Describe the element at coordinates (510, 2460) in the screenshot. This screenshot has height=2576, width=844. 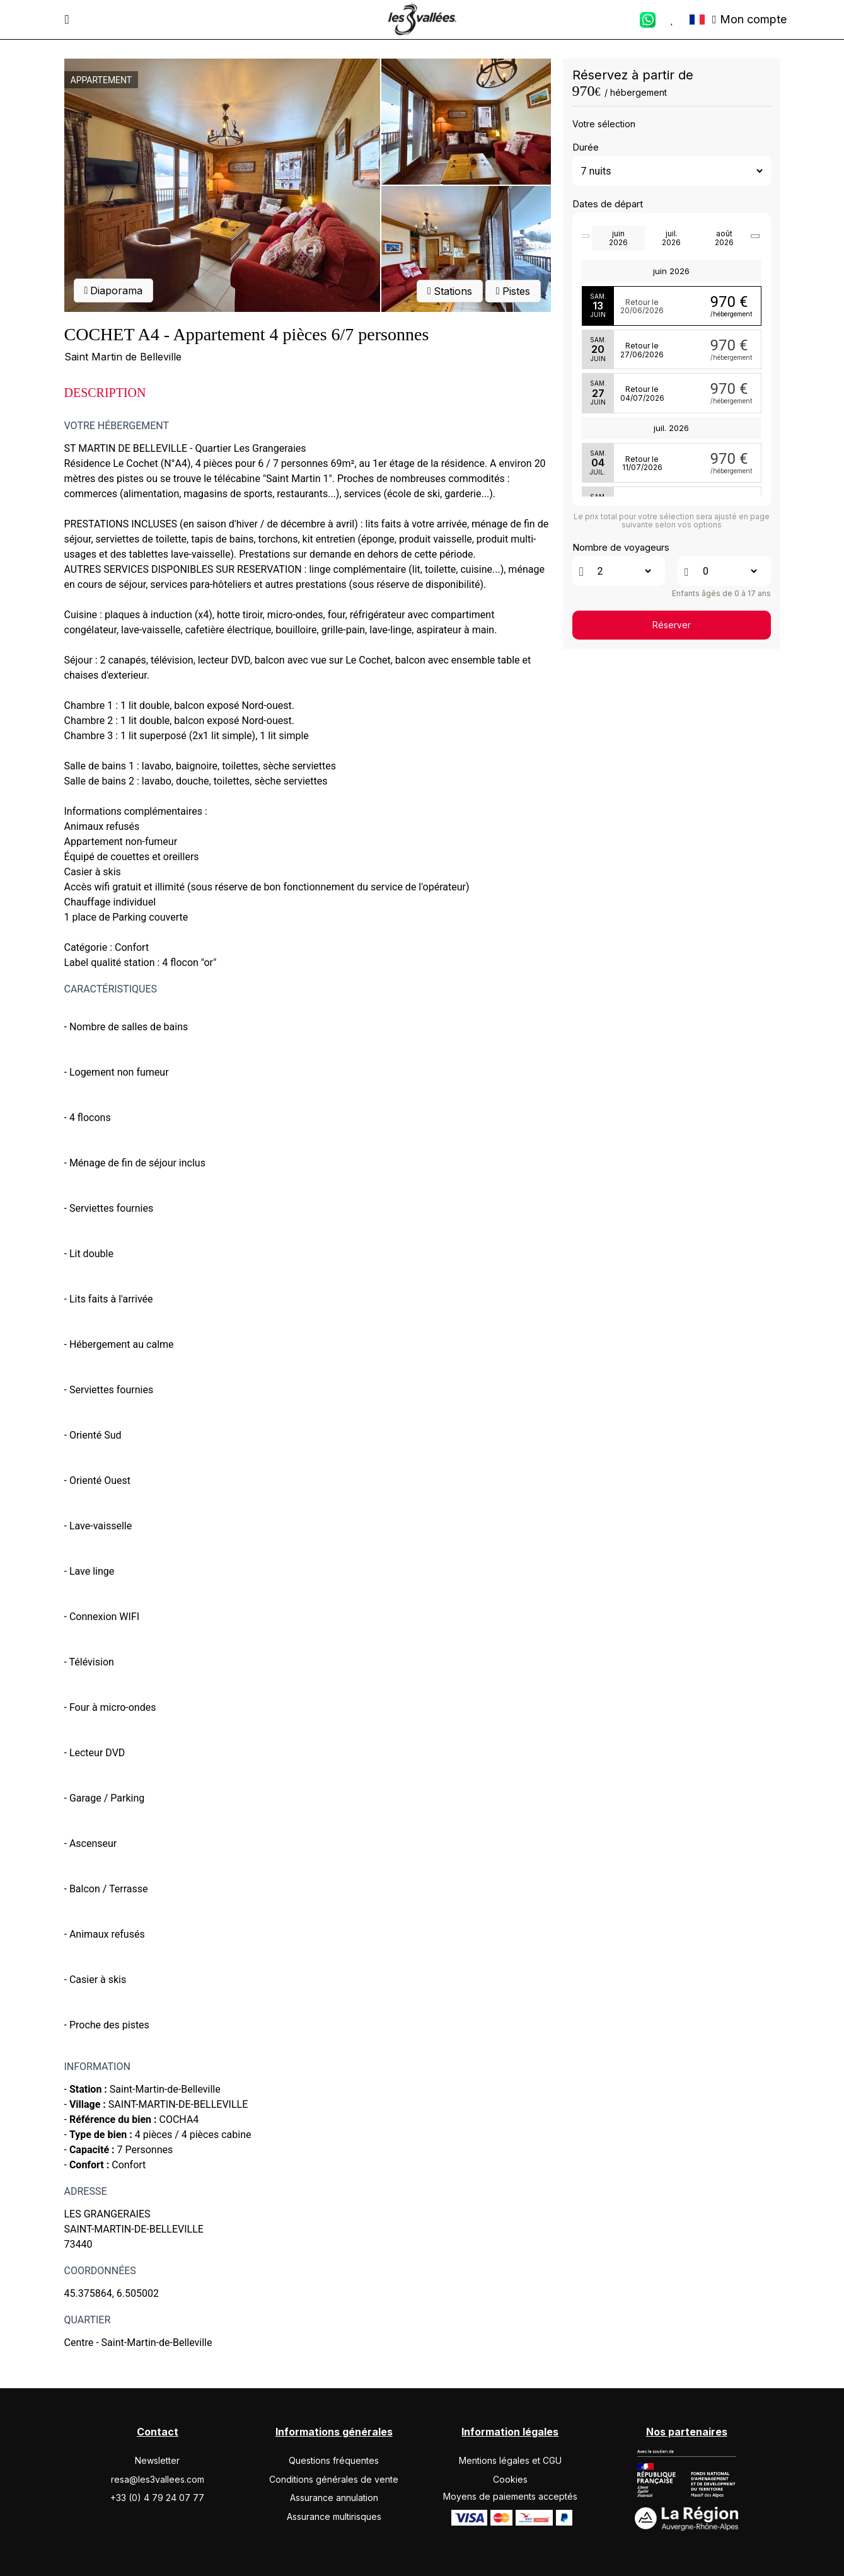
I see `Mentions légales et CGU` at that location.